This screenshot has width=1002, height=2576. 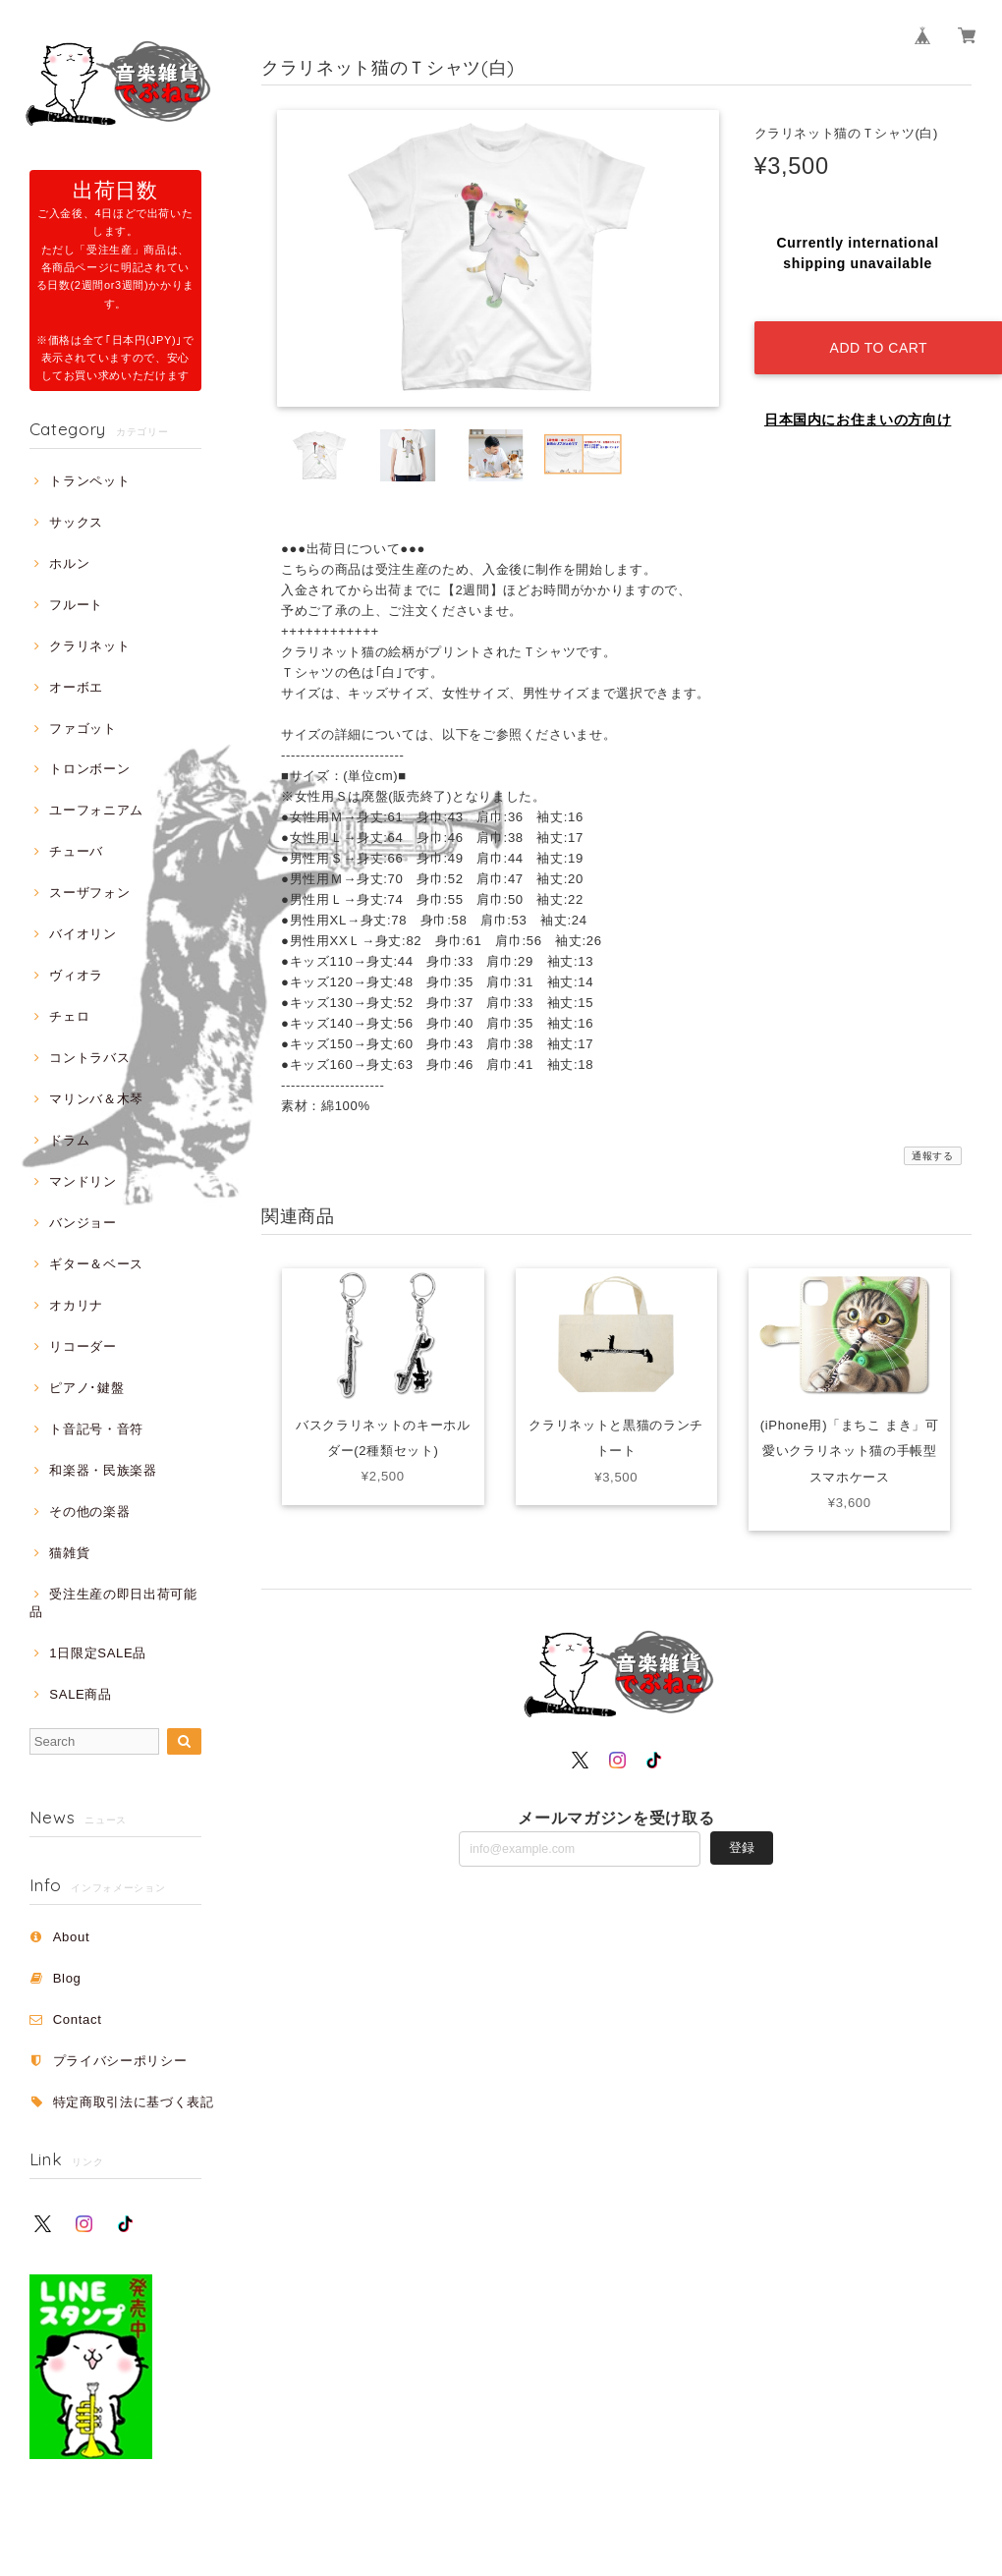 What do you see at coordinates (80, 1694) in the screenshot?
I see `SALE商品` at bounding box center [80, 1694].